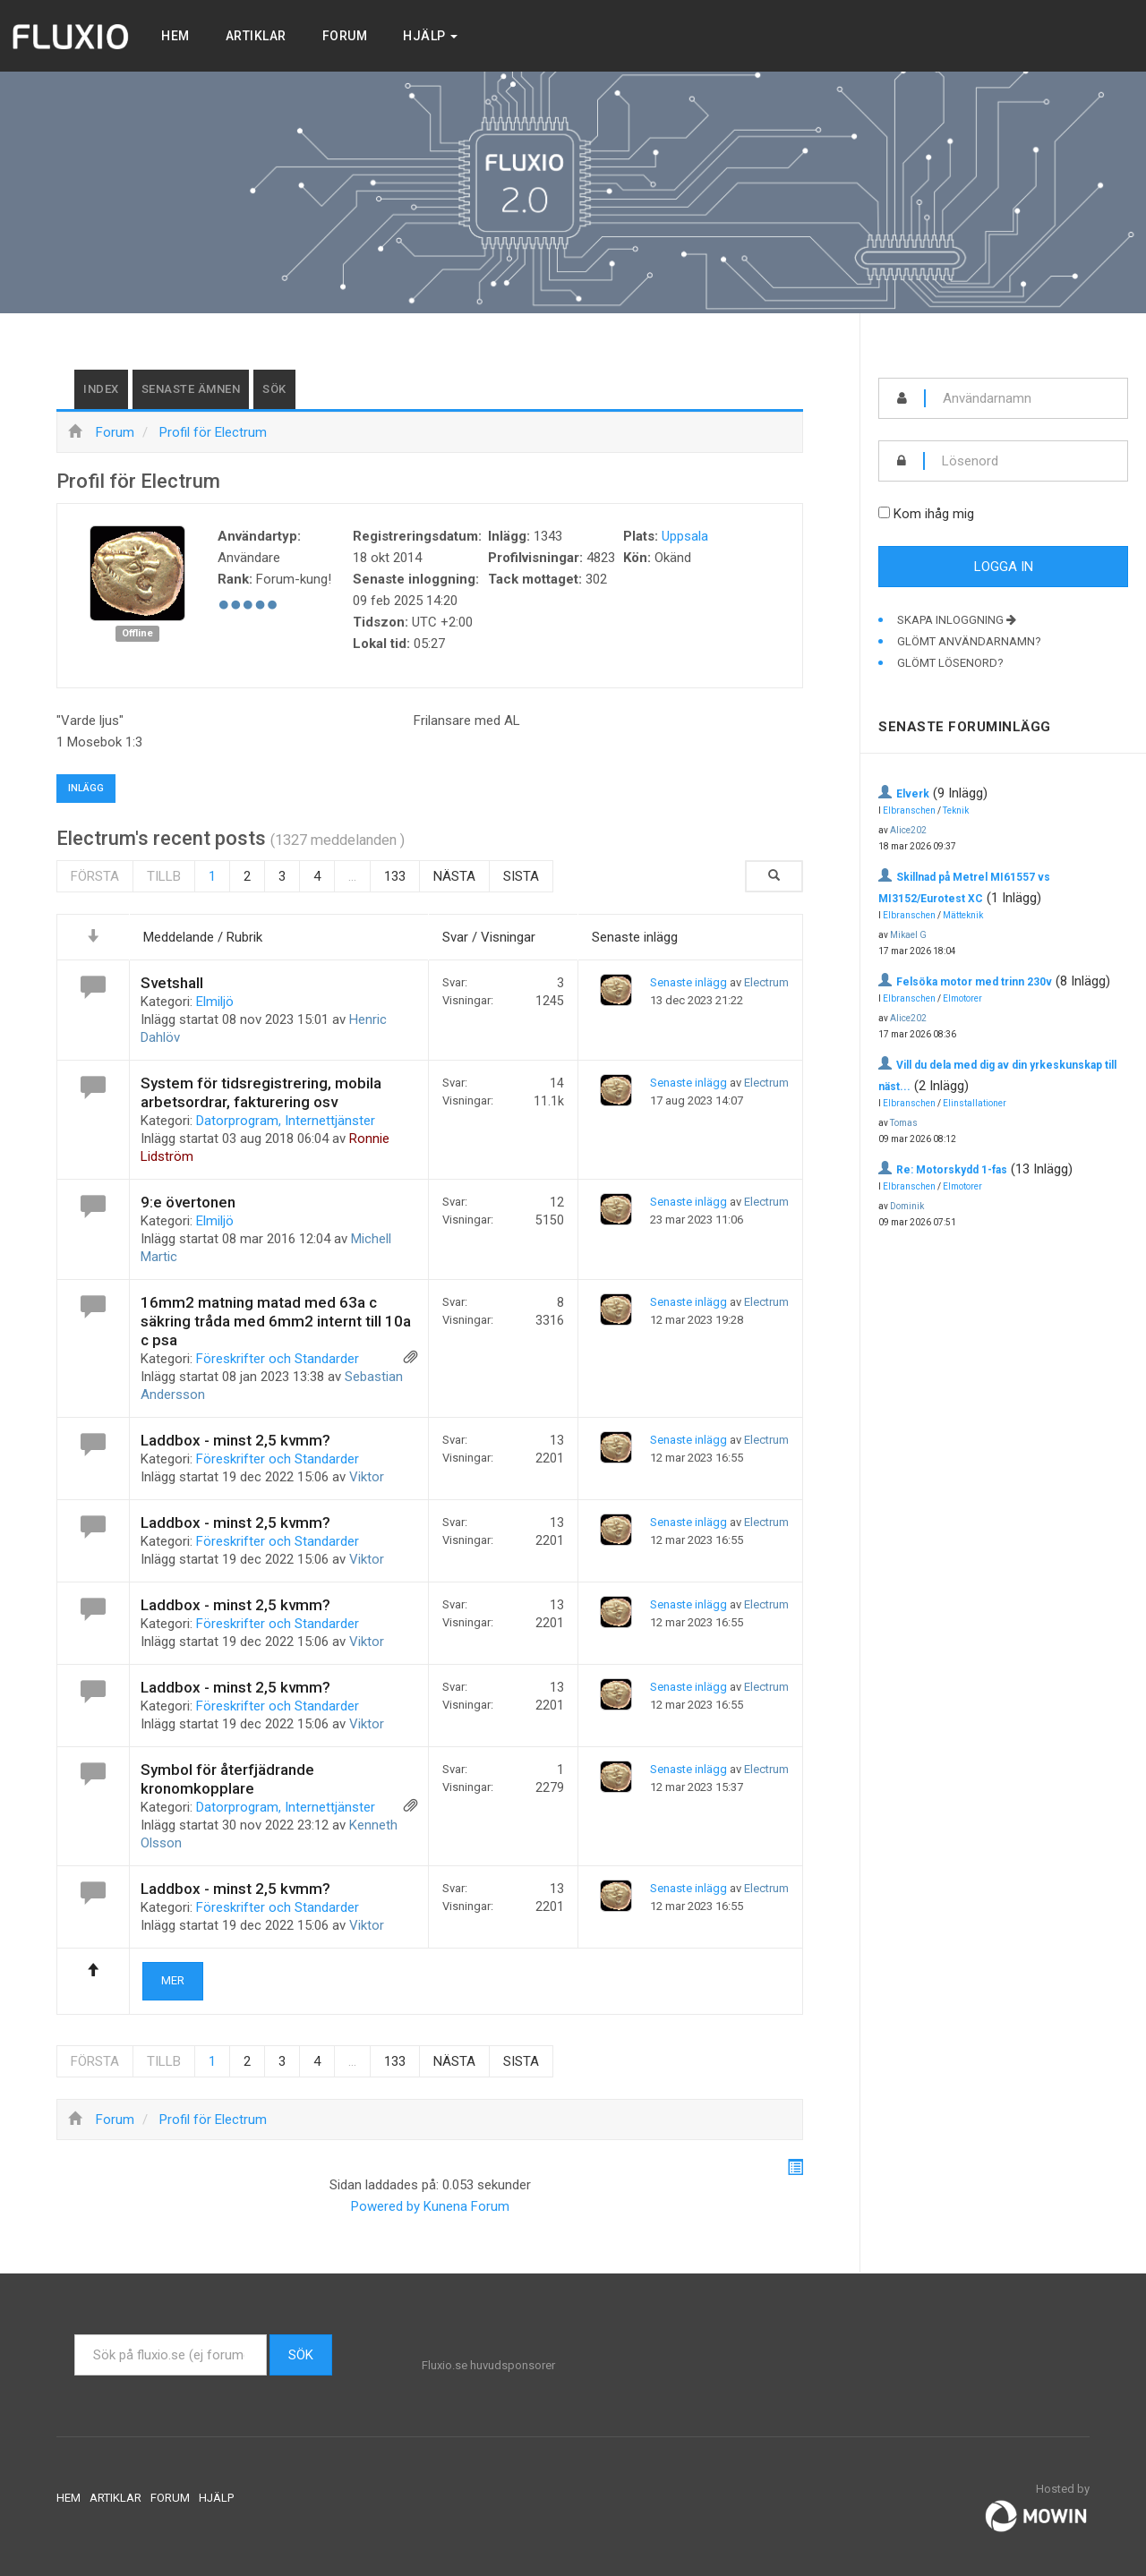  What do you see at coordinates (395, 876) in the screenshot?
I see `133` at bounding box center [395, 876].